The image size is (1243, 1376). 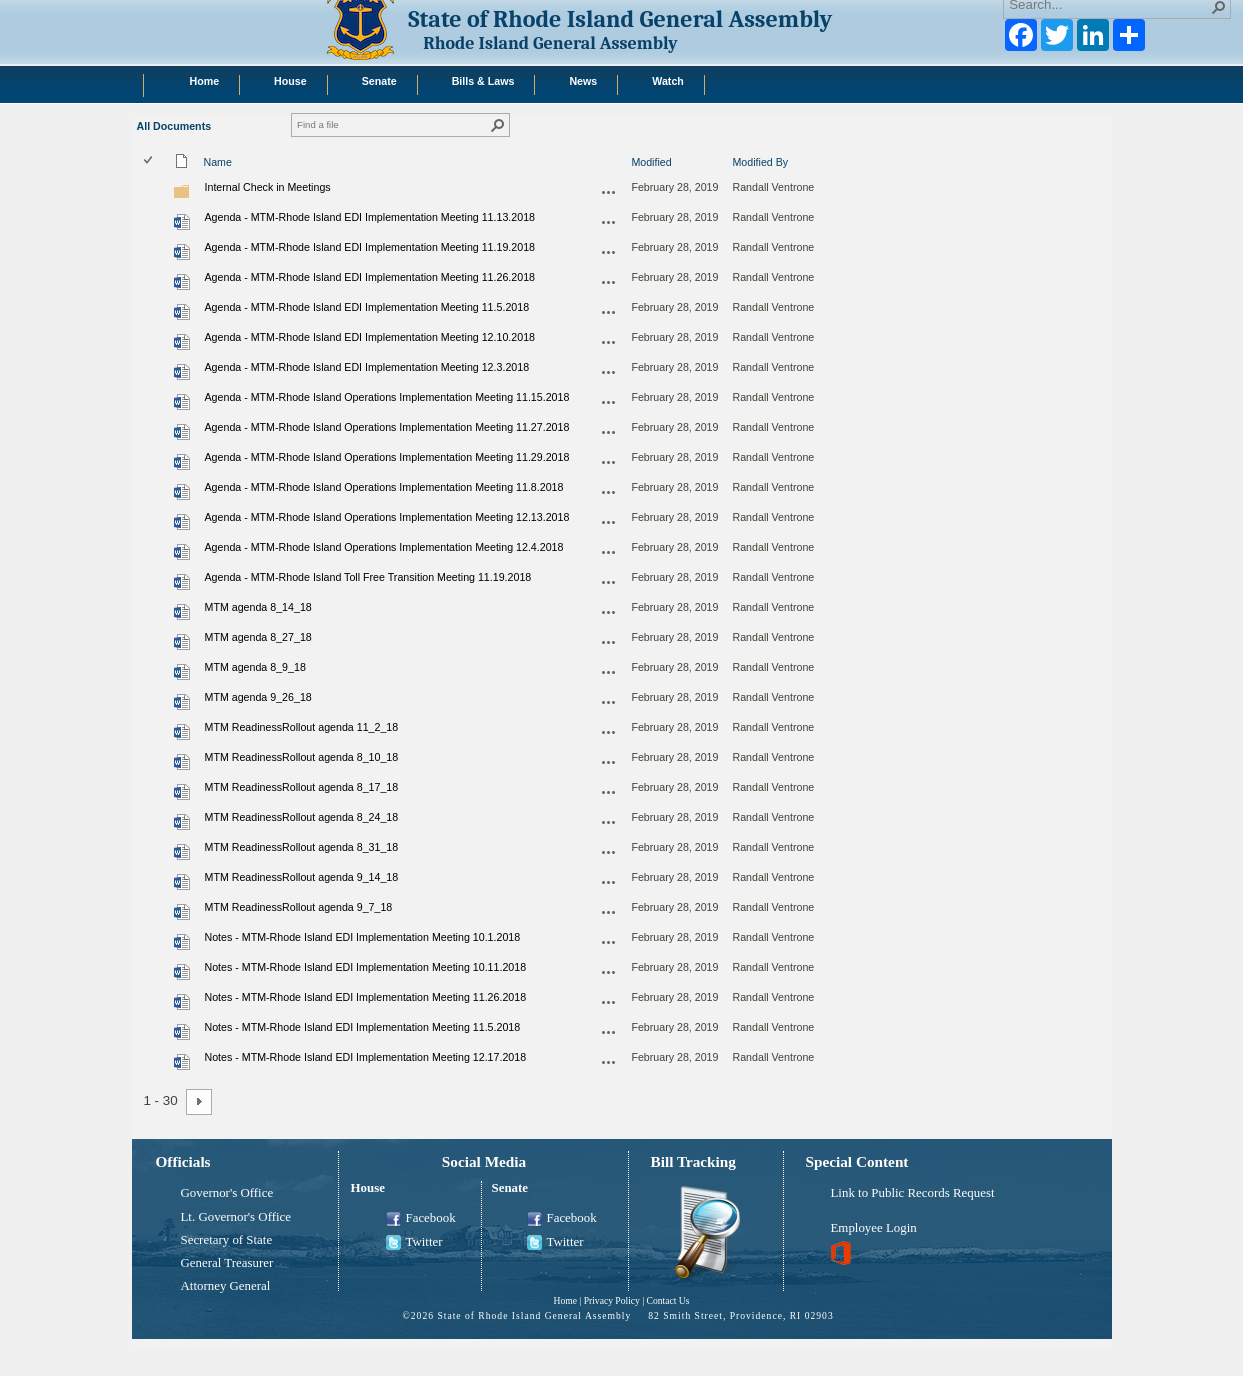 What do you see at coordinates (153, 191) in the screenshot?
I see `[rowheader]` at bounding box center [153, 191].